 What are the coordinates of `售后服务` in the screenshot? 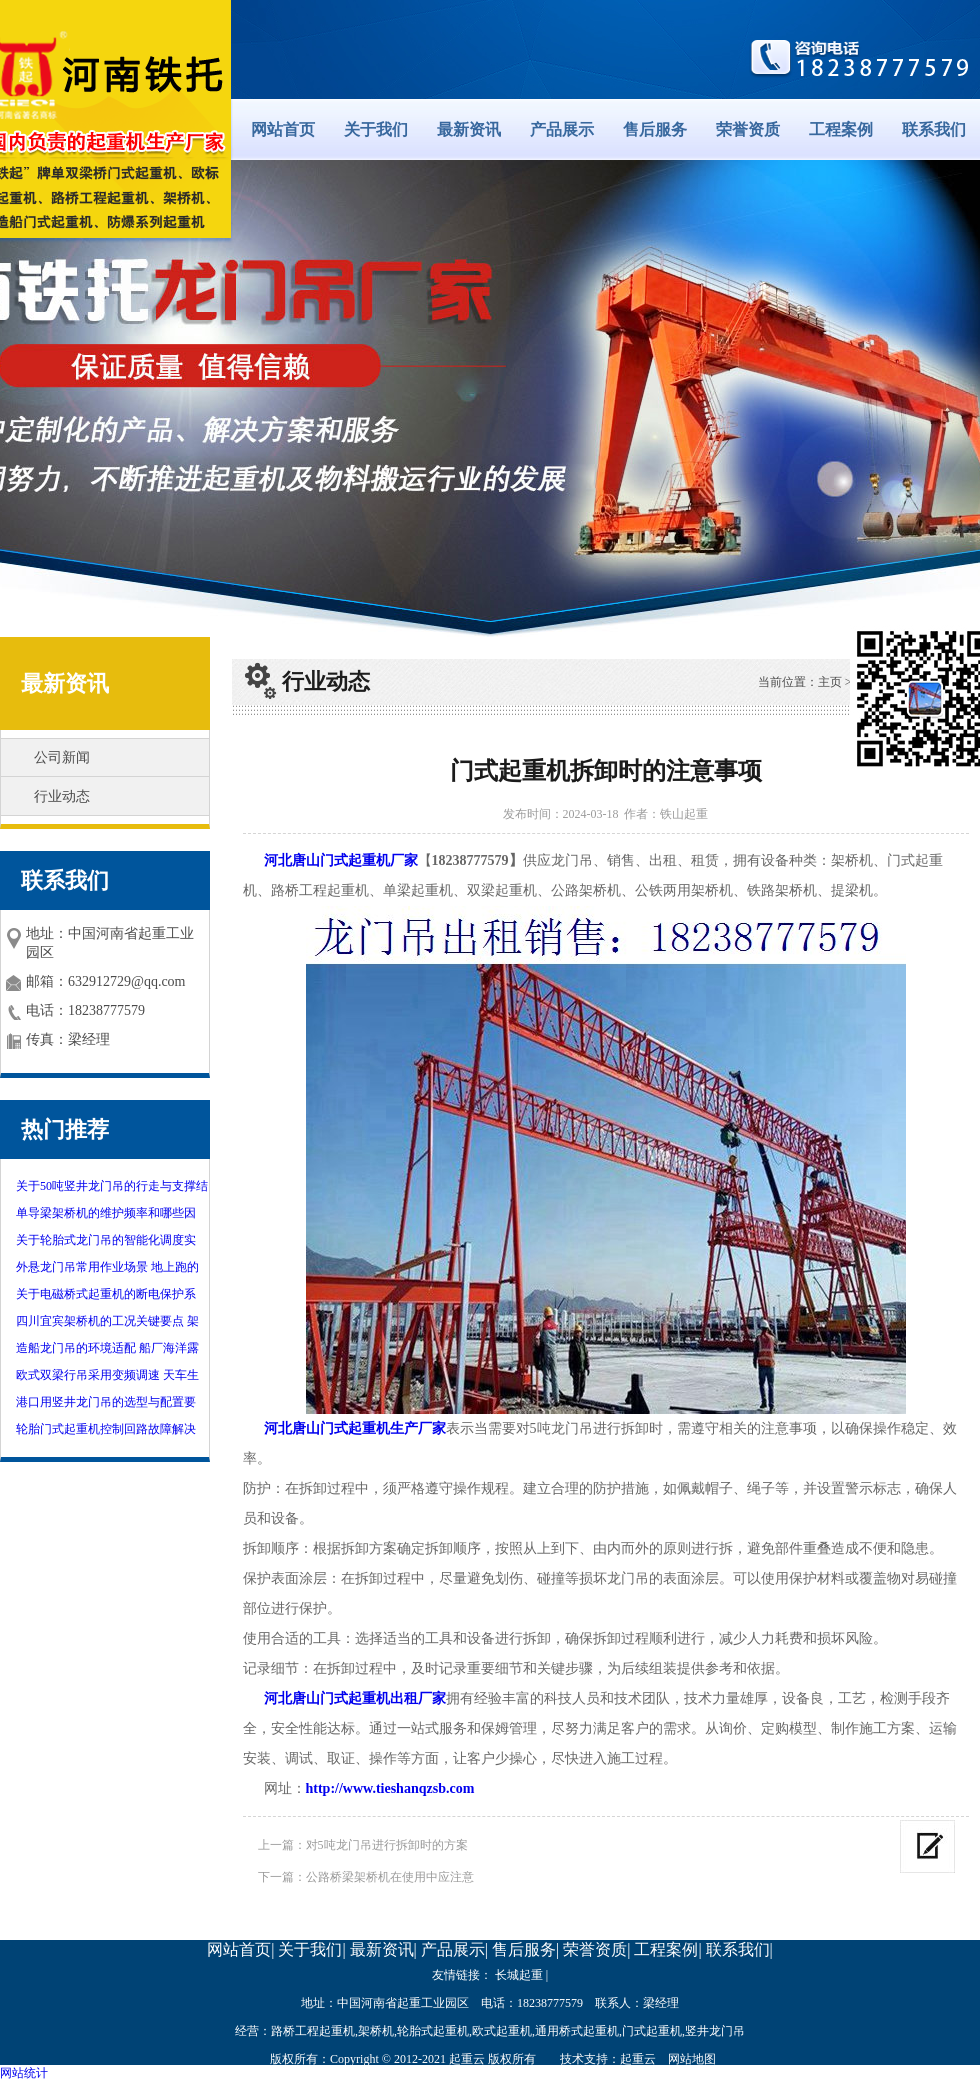 It's located at (655, 129).